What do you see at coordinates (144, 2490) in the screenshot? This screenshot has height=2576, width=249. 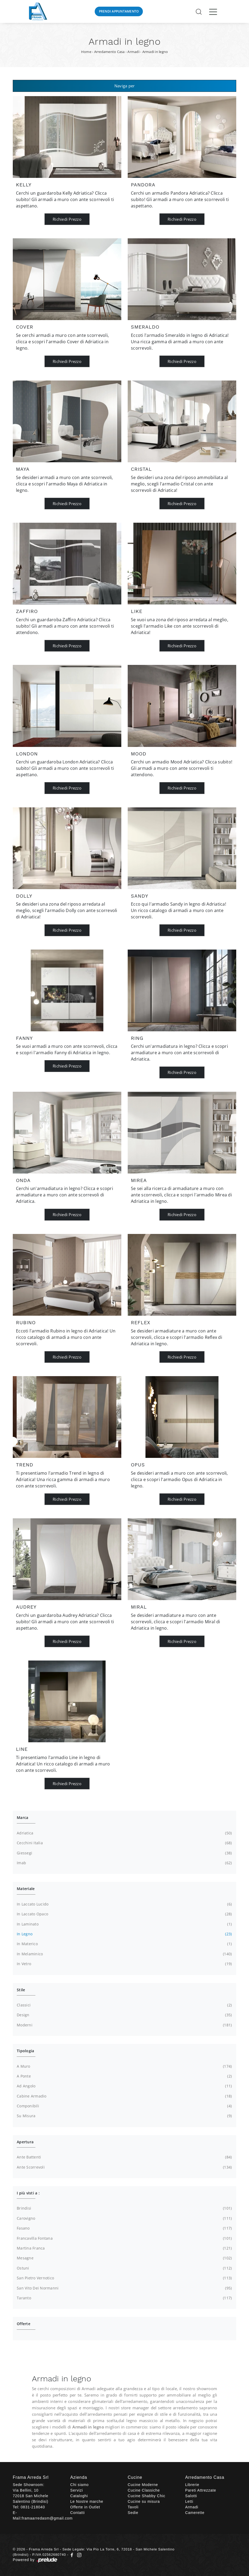 I see `Cucine Classiche` at bounding box center [144, 2490].